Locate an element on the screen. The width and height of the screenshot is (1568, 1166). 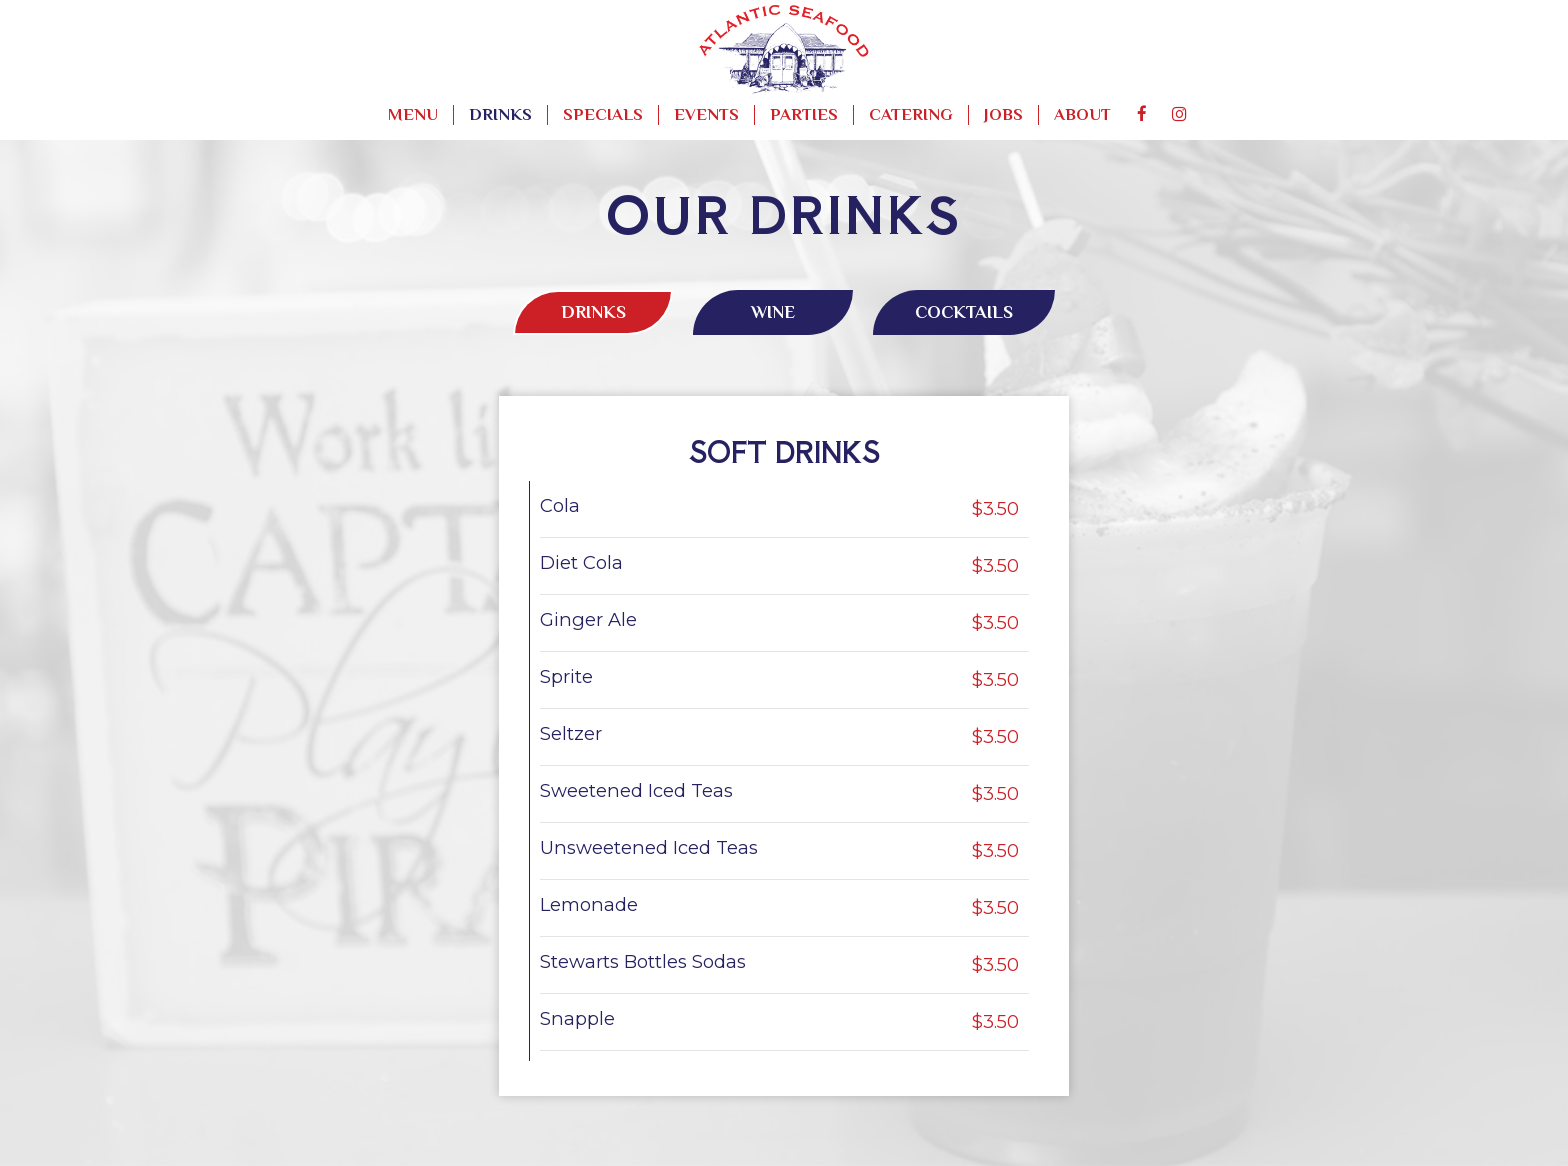
Events is located at coordinates (706, 114).